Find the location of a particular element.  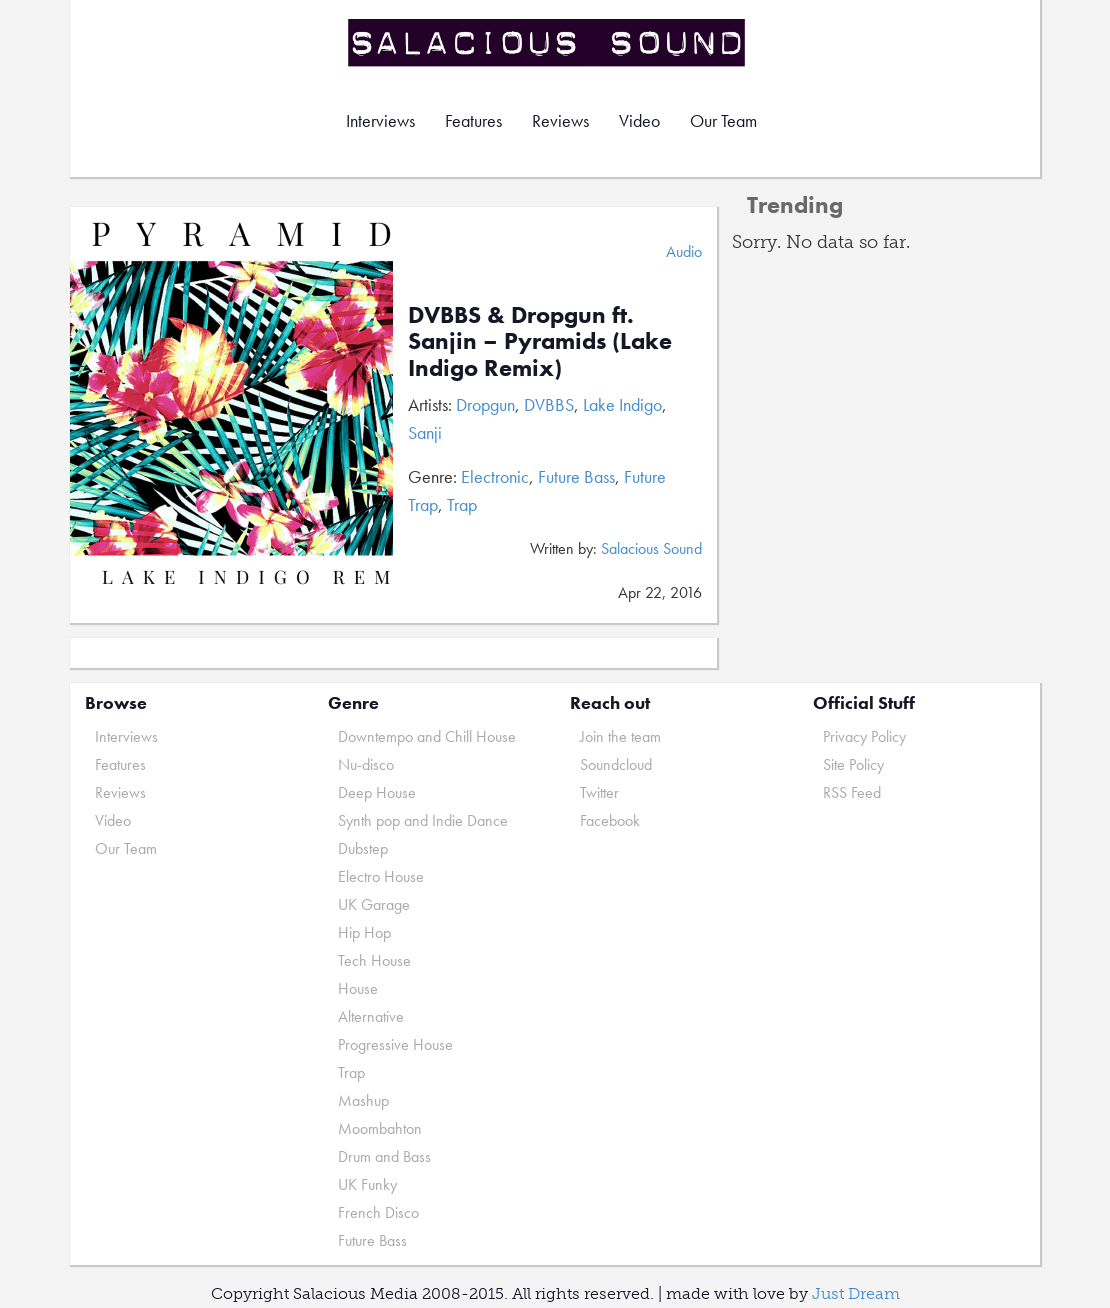

Progressive House is located at coordinates (395, 1044).